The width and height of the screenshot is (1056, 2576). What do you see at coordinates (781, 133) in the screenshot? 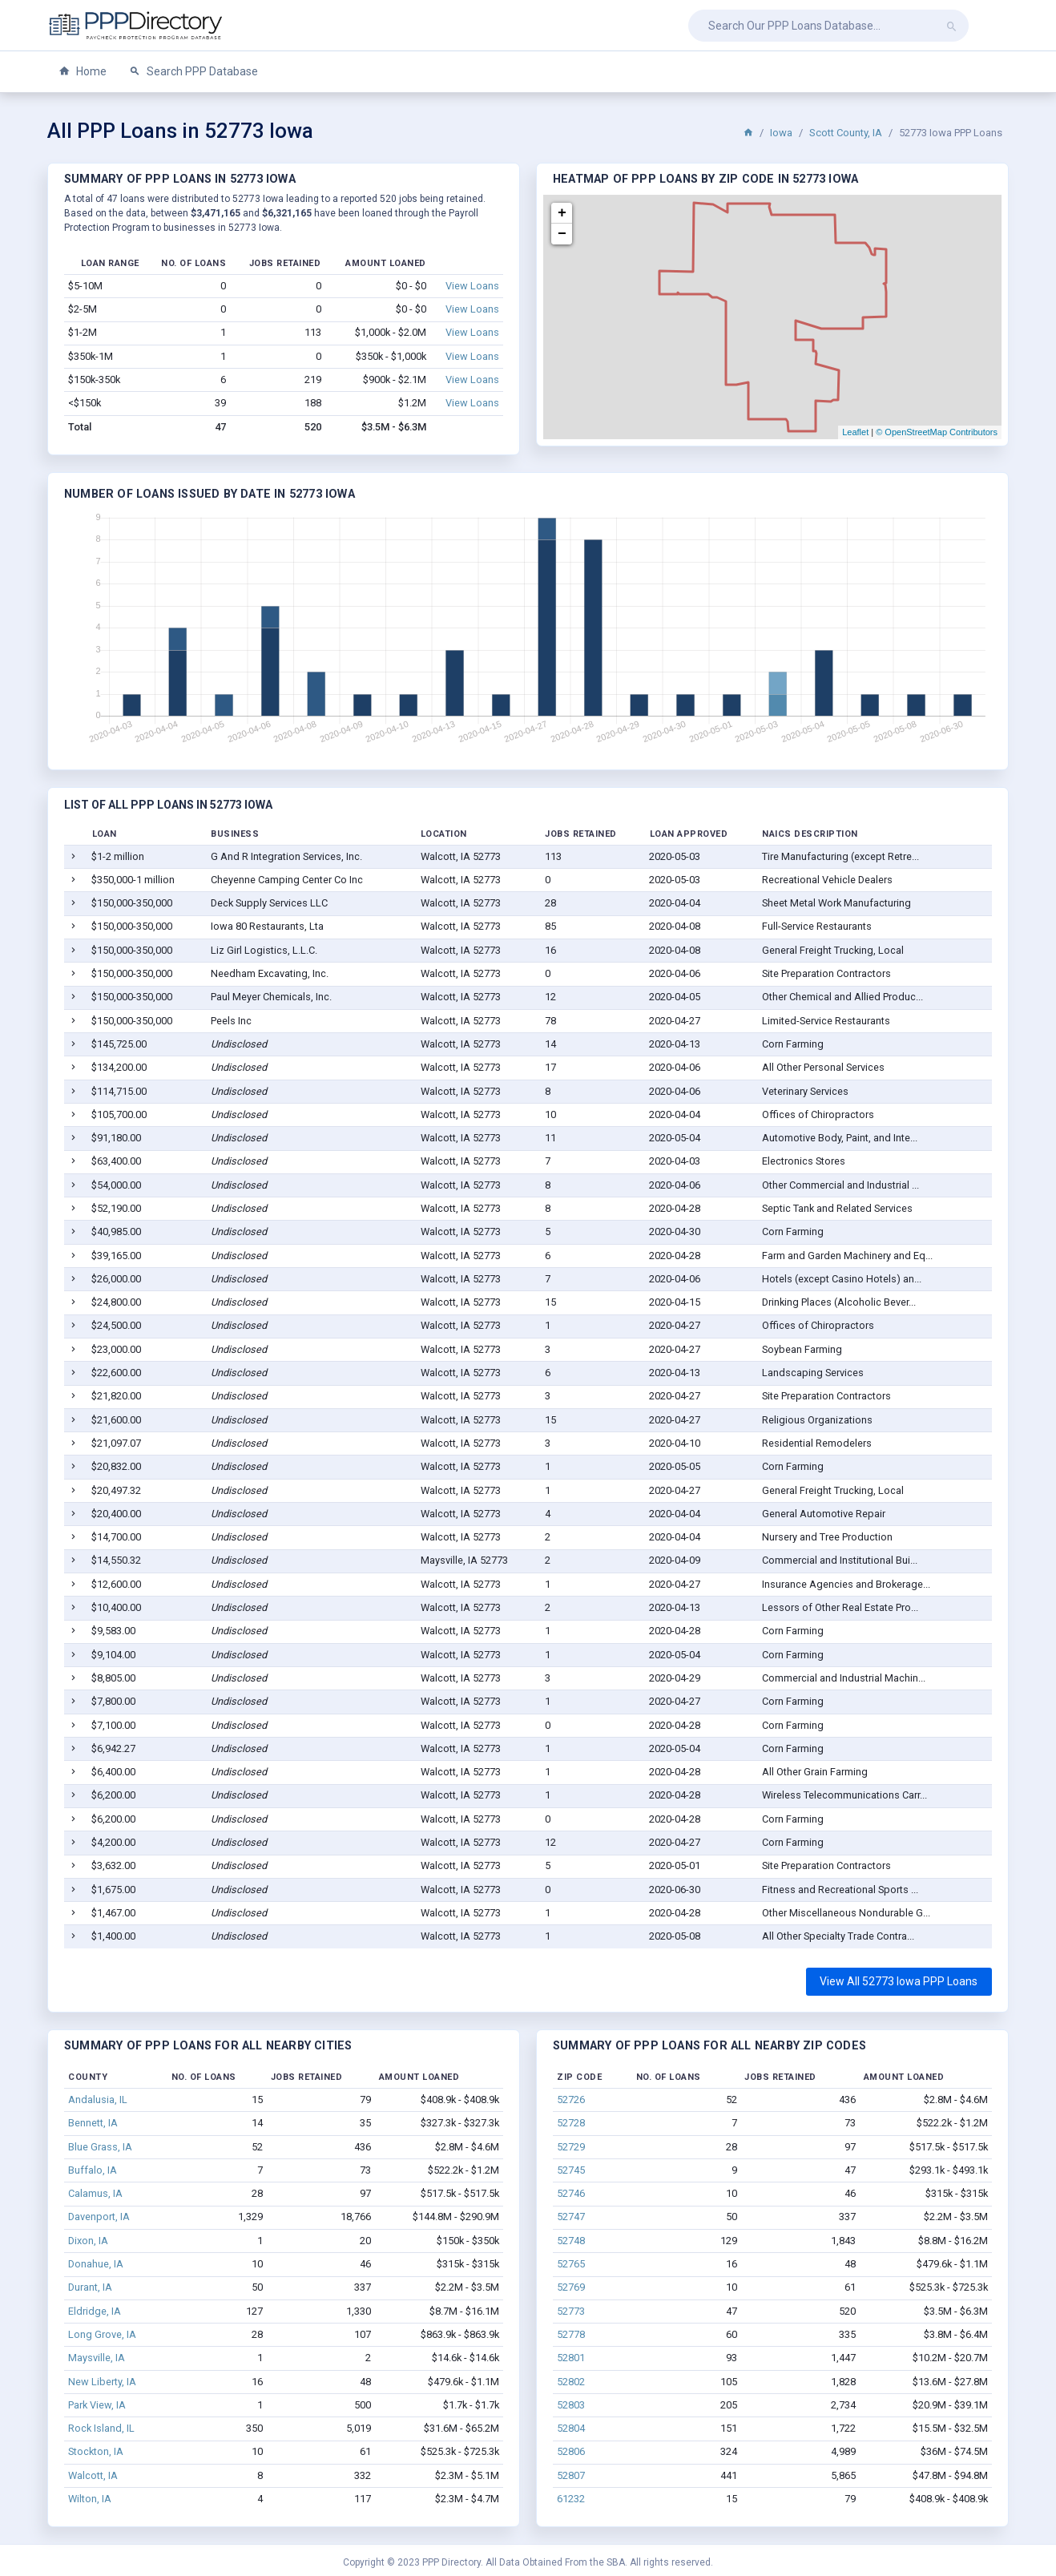
I see `Iowa` at bounding box center [781, 133].